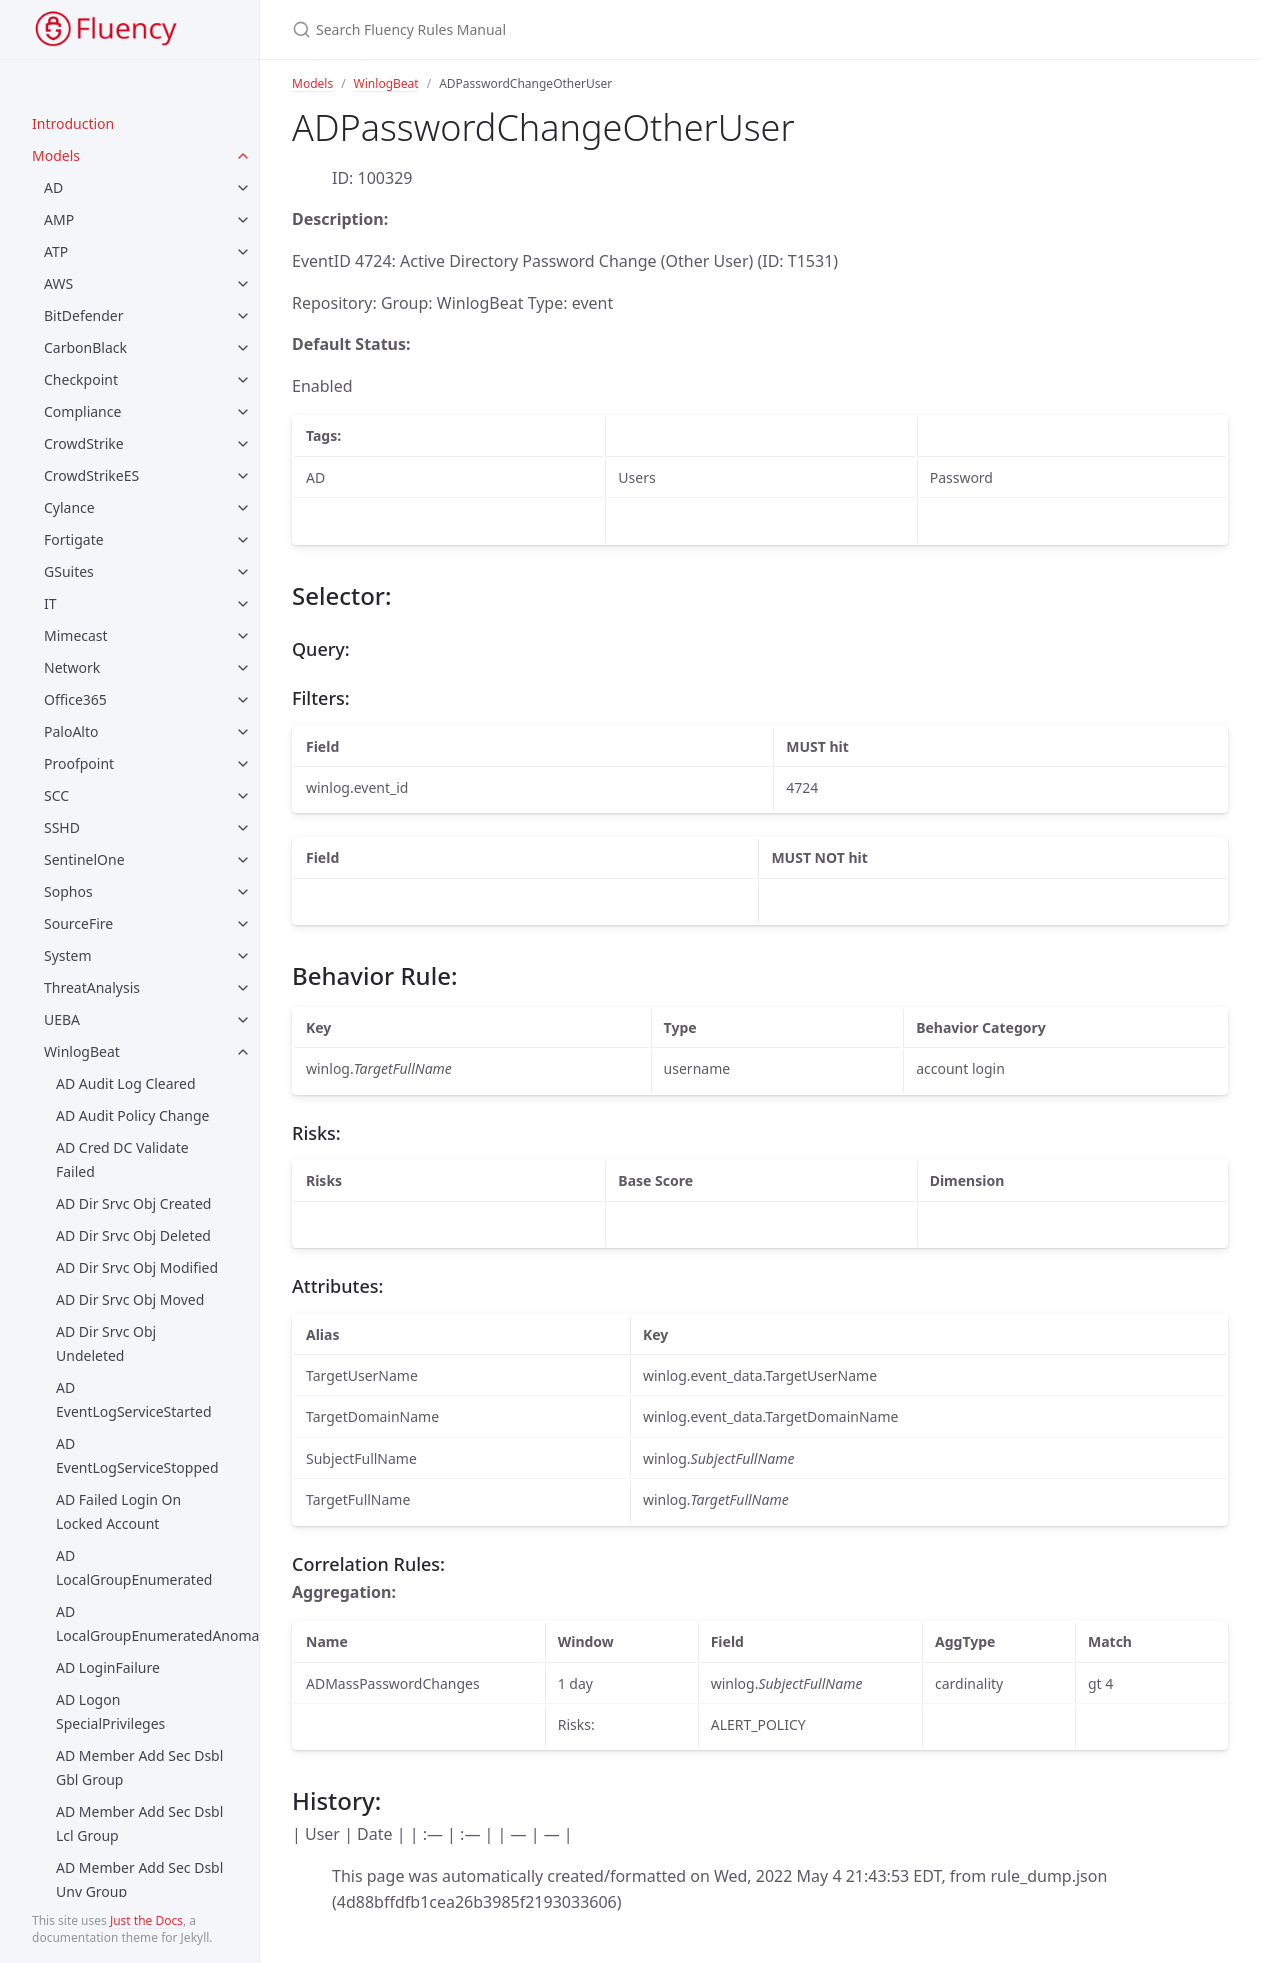 This screenshot has width=1279, height=1963. I want to click on Fortigate, so click(74, 539).